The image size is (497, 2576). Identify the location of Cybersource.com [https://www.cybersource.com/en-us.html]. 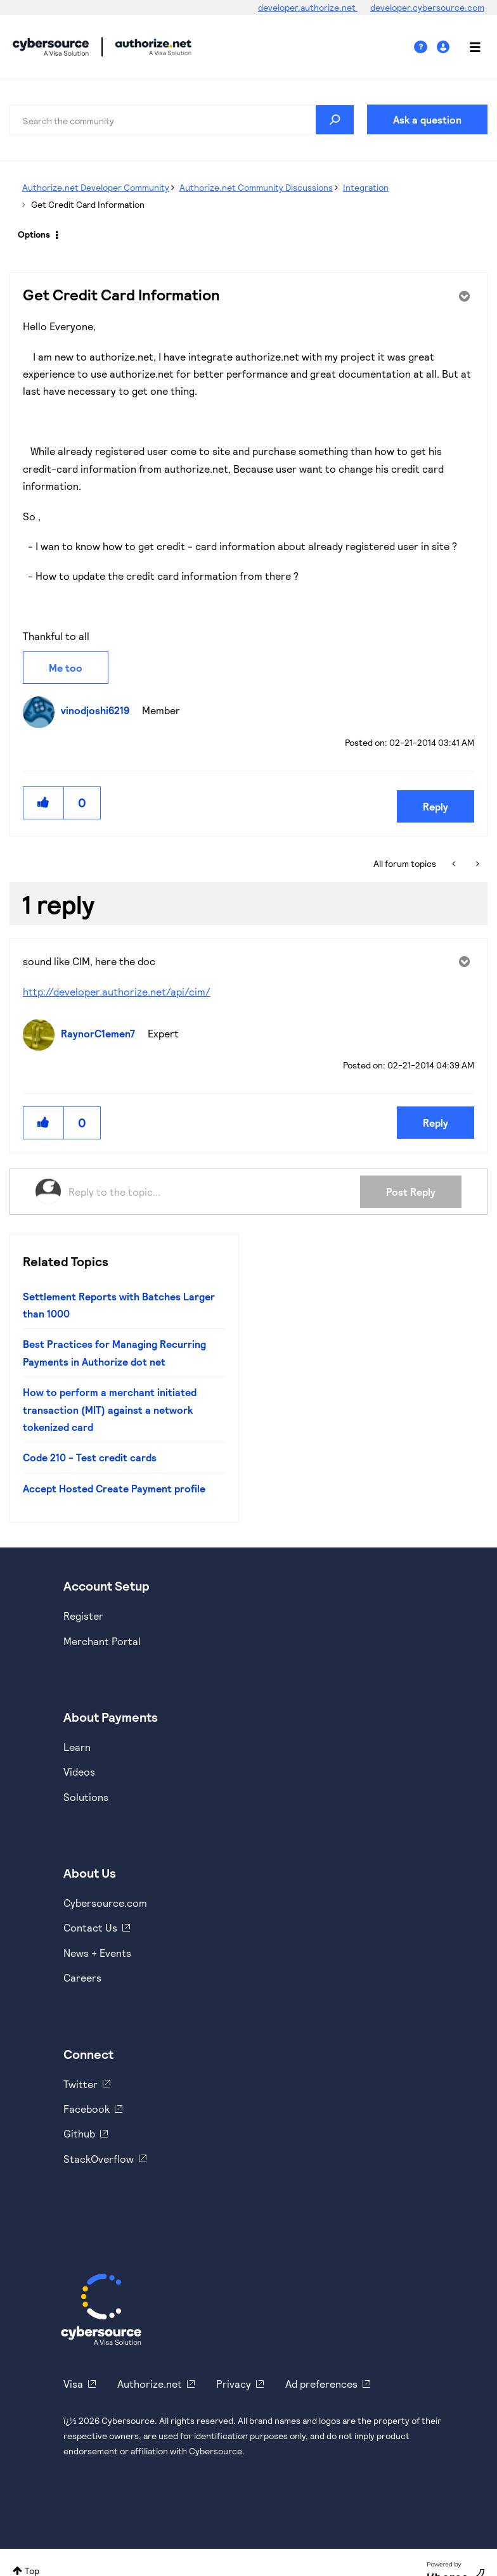
(105, 1903).